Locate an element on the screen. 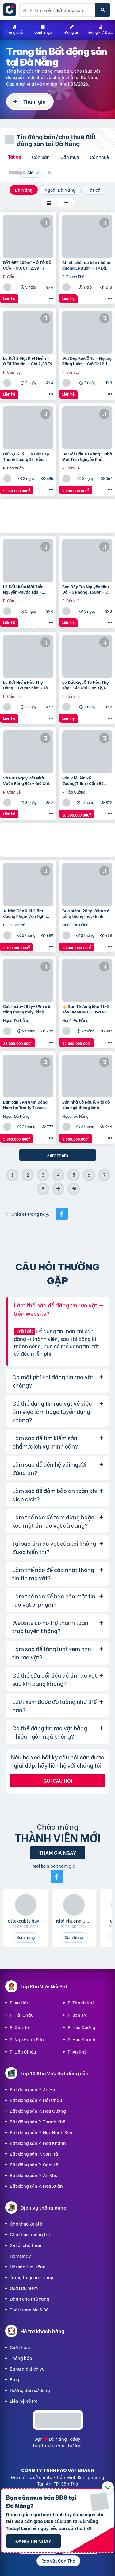 The image size is (115, 2576). Cho thuê phòng trọ is located at coordinates (30, 2234).